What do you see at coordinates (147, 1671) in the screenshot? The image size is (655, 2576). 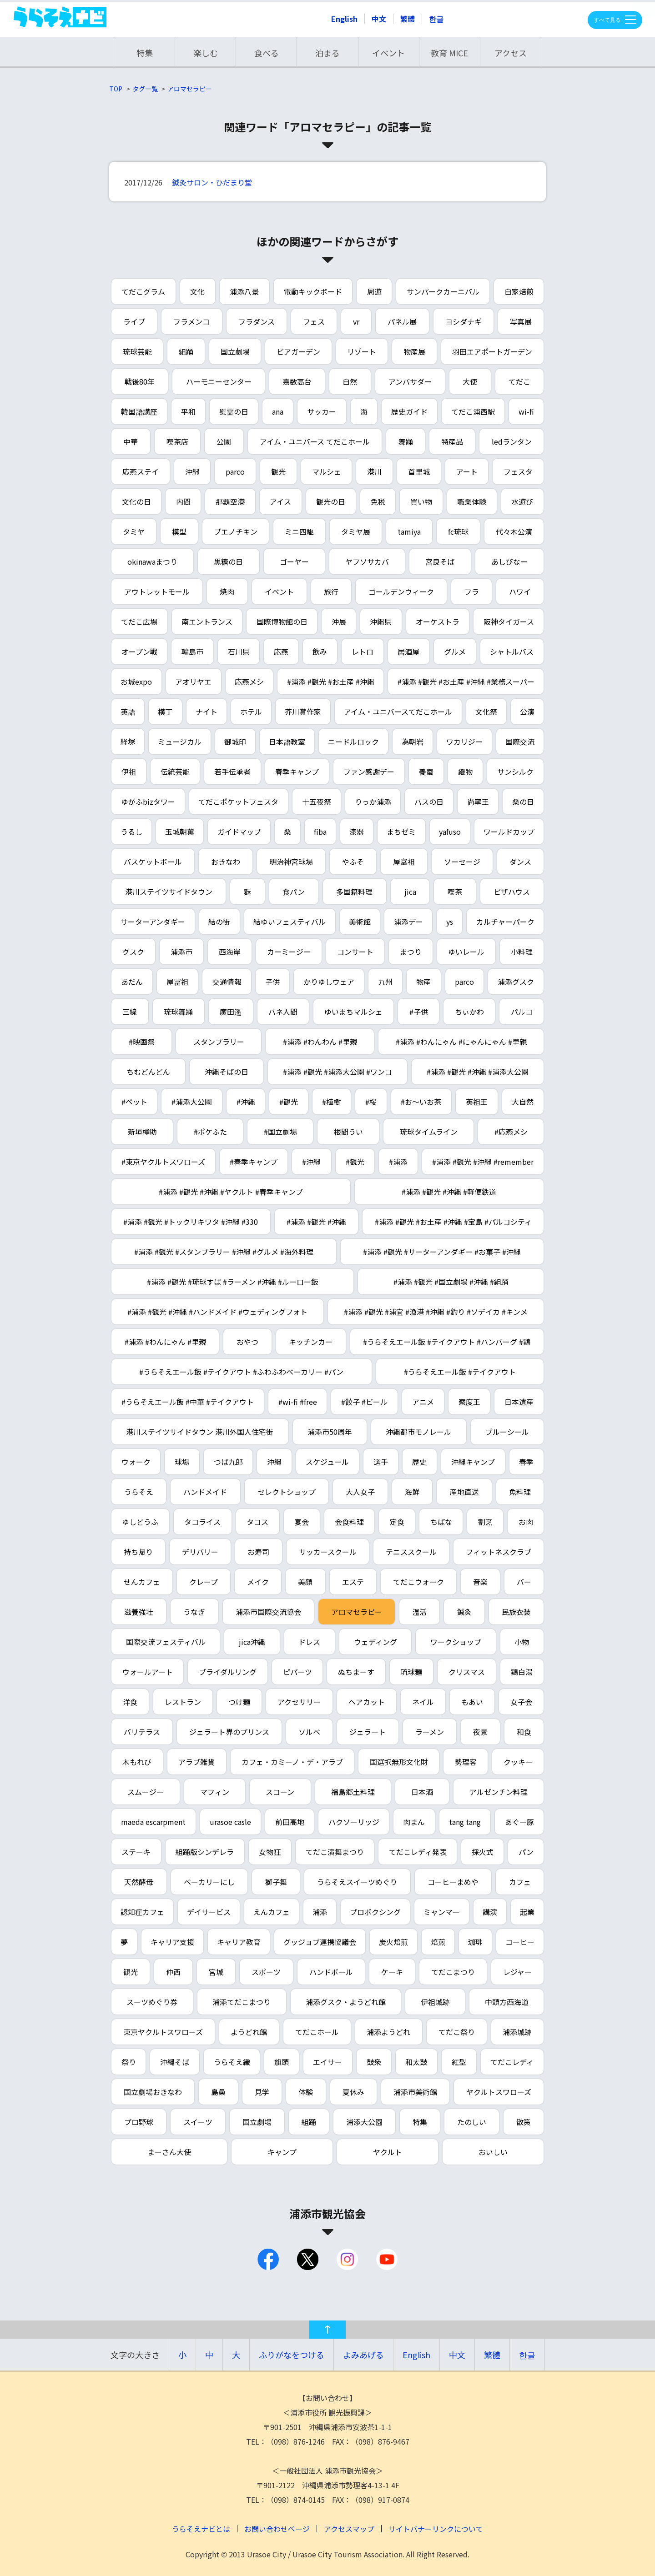 I see `ウォールアート` at bounding box center [147, 1671].